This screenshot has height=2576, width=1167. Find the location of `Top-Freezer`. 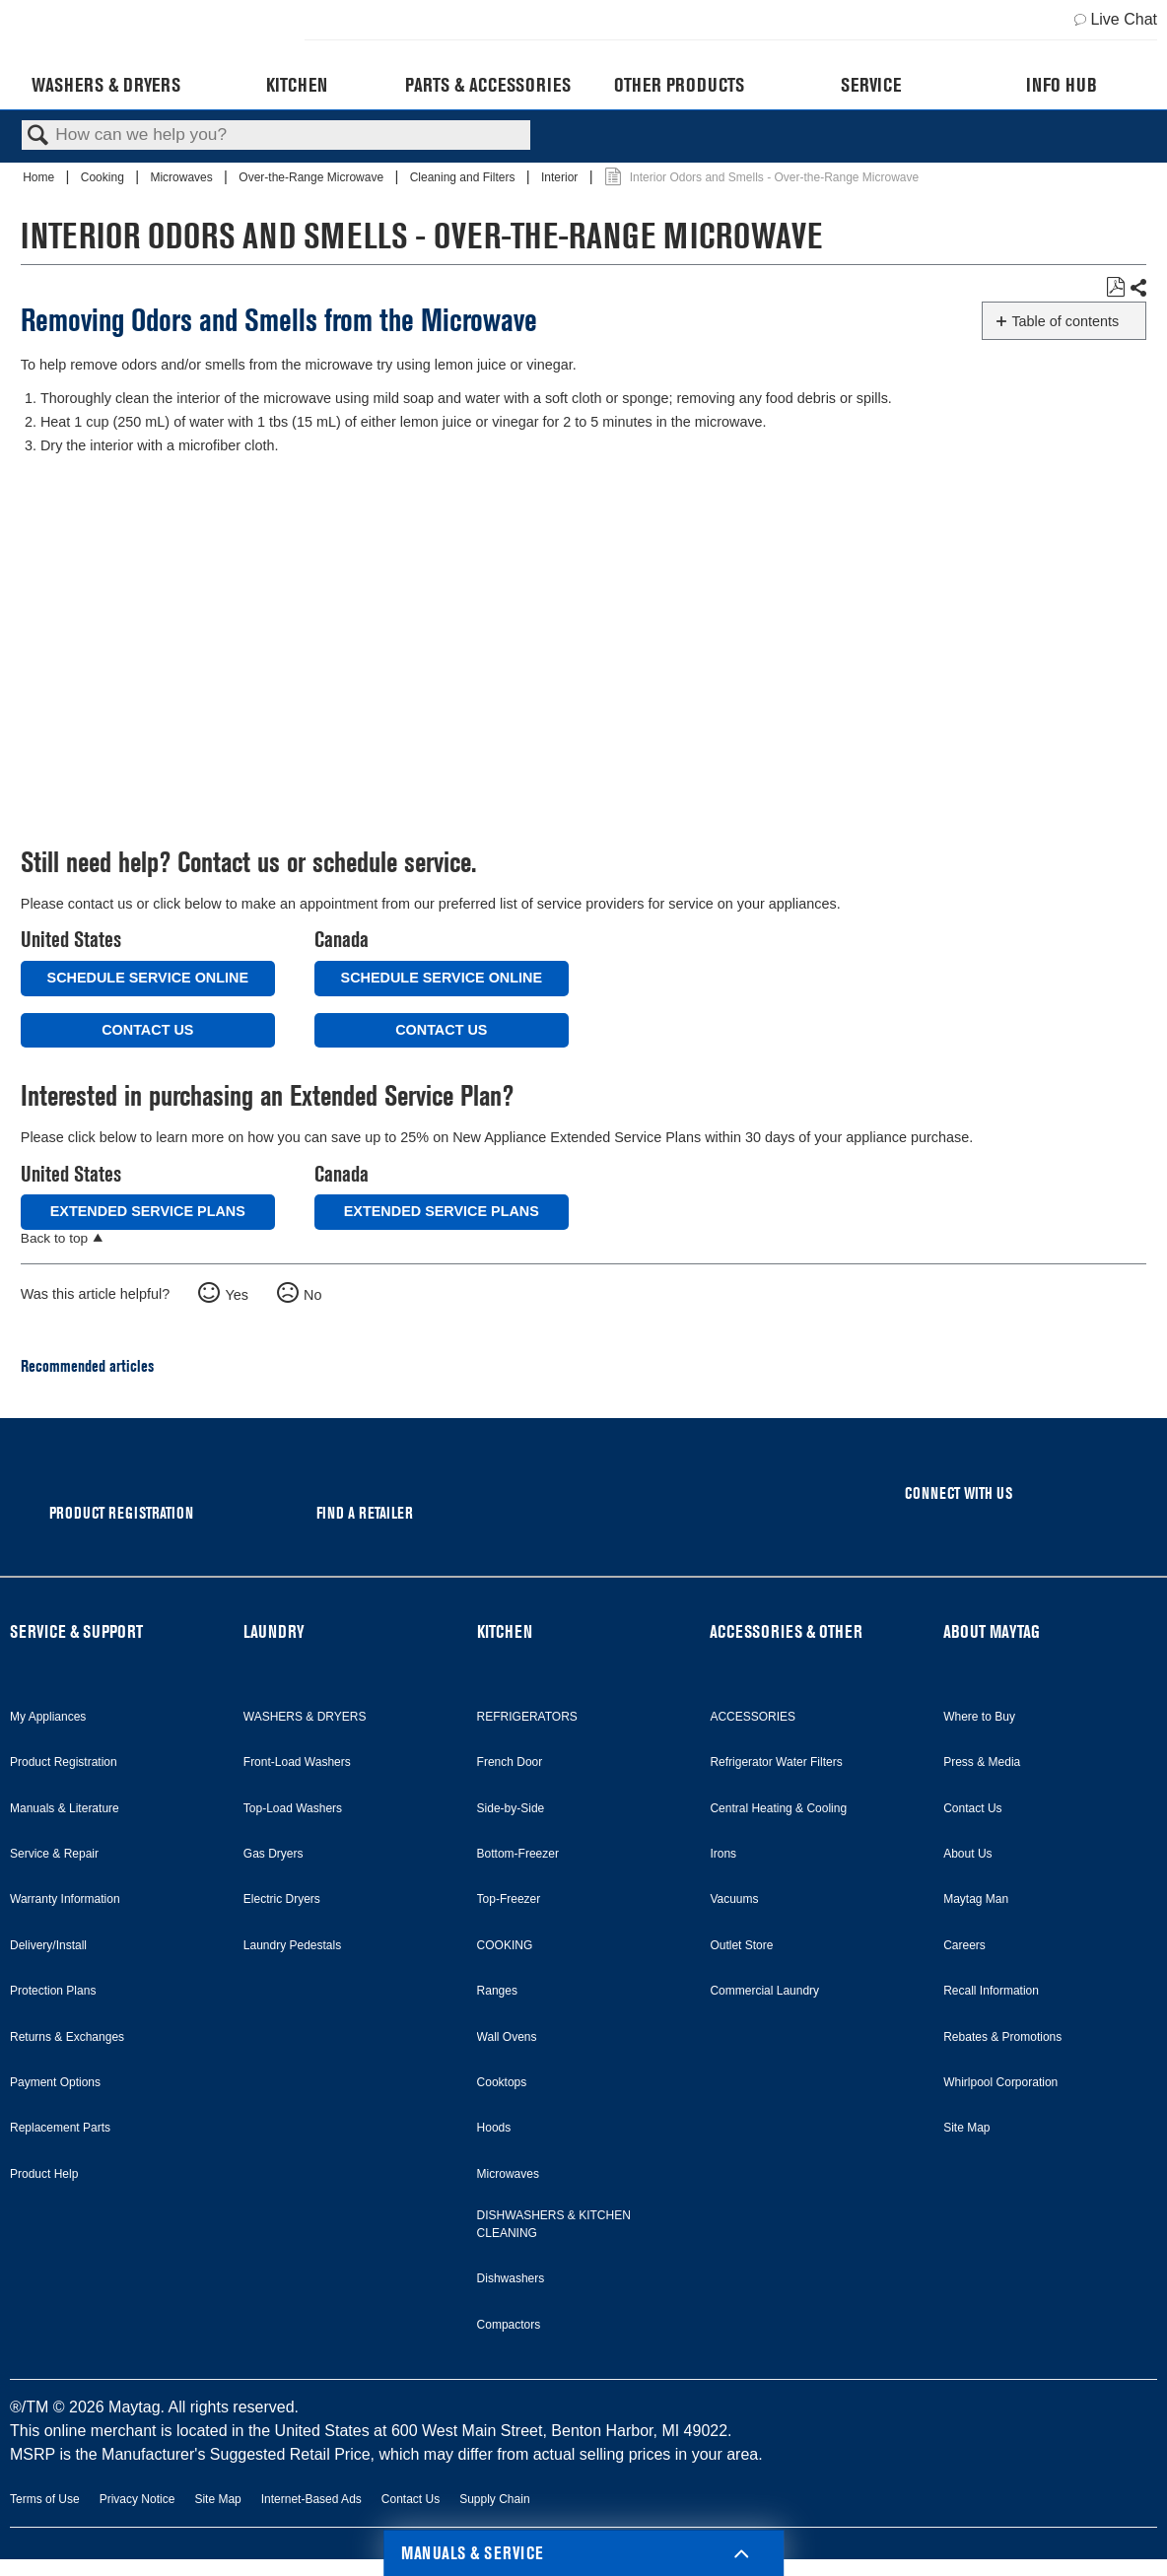

Top-Freezer is located at coordinates (509, 1899).